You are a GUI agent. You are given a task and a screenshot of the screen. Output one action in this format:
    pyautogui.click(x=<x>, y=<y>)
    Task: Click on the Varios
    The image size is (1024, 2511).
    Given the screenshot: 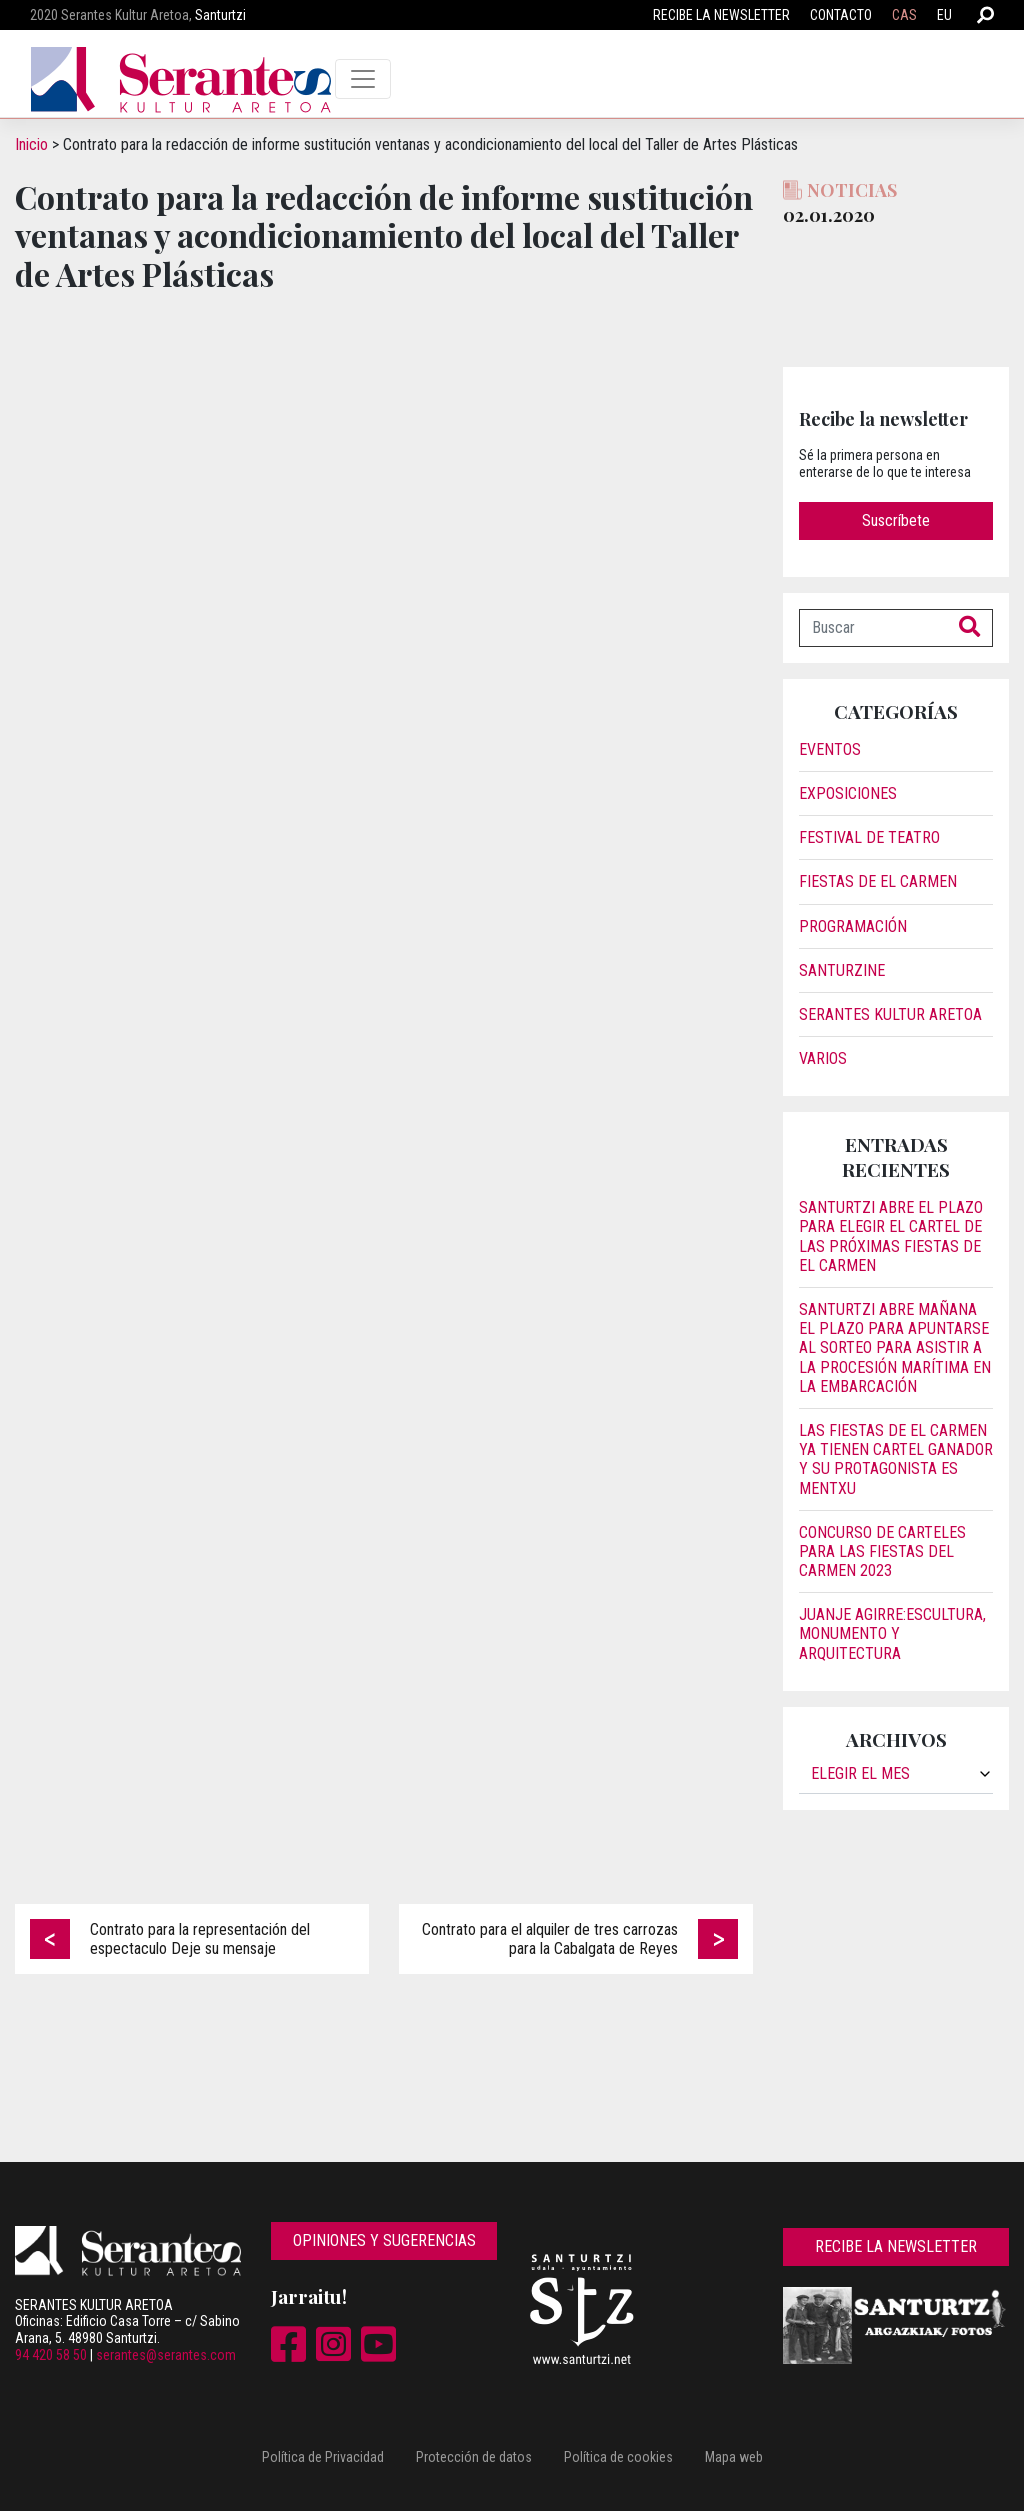 What is the action you would take?
    pyautogui.click(x=823, y=1058)
    